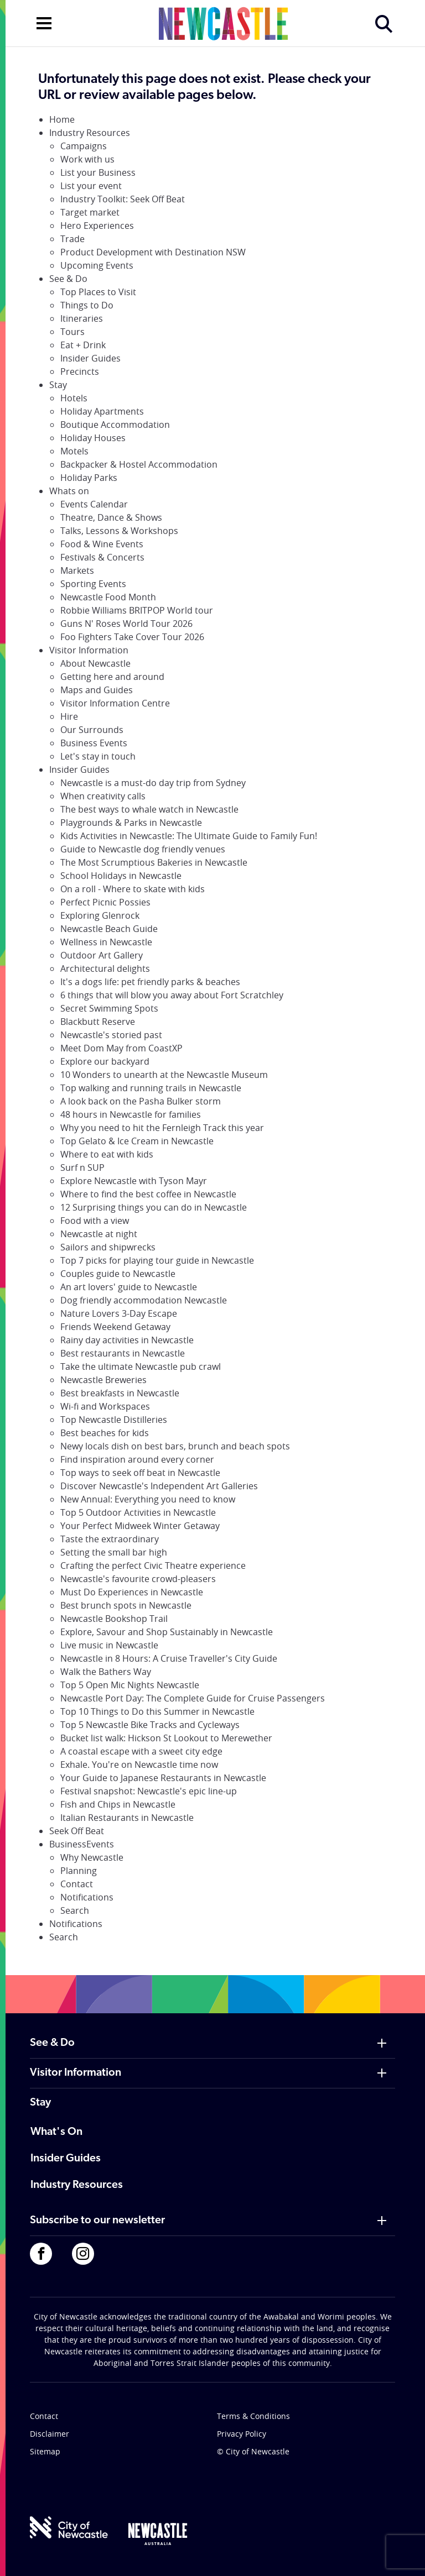 This screenshot has height=2576, width=425. Describe the element at coordinates (150, 982) in the screenshot. I see `It's a dogs life: pet friendly parks & beaches` at that location.